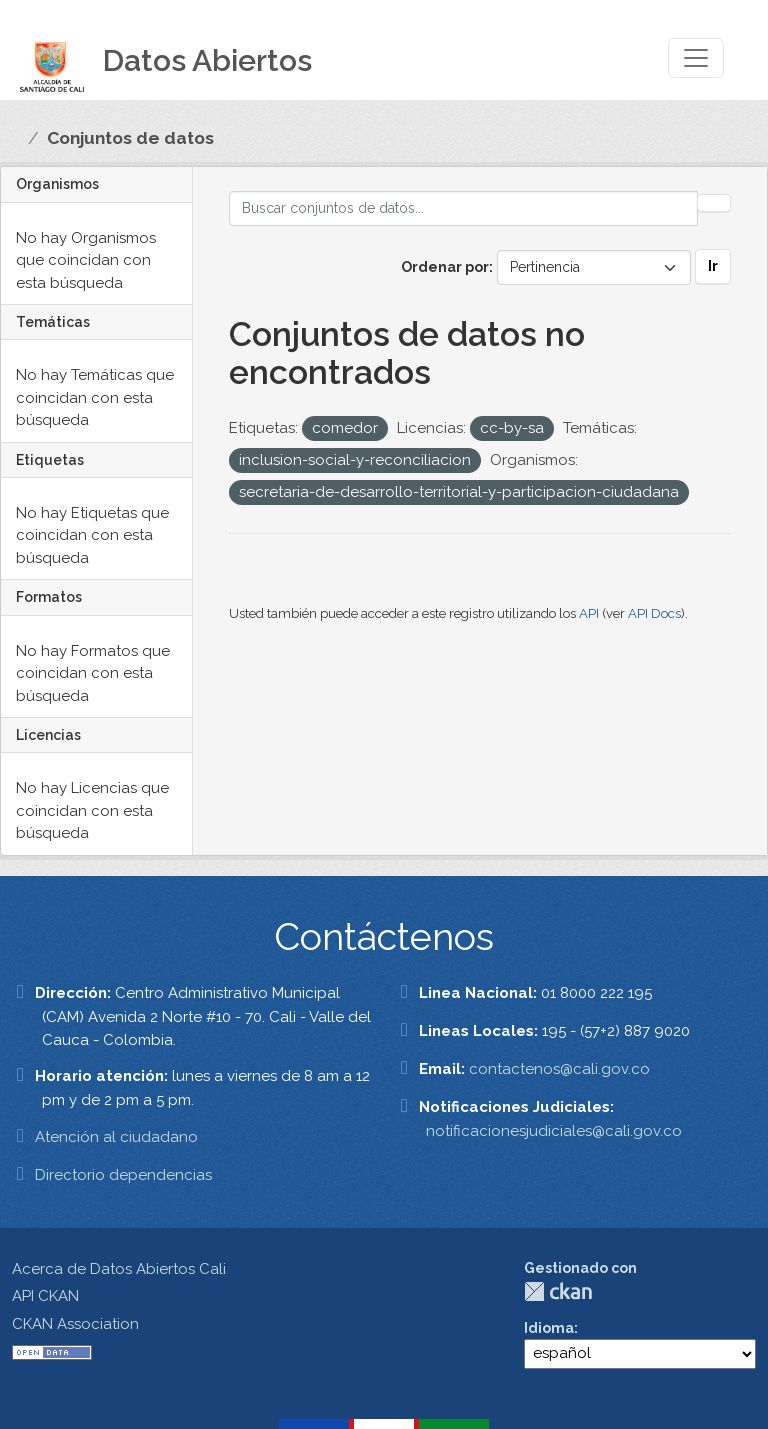  I want to click on notificacionesjudiciales@cali.gov.co, so click(554, 1131).